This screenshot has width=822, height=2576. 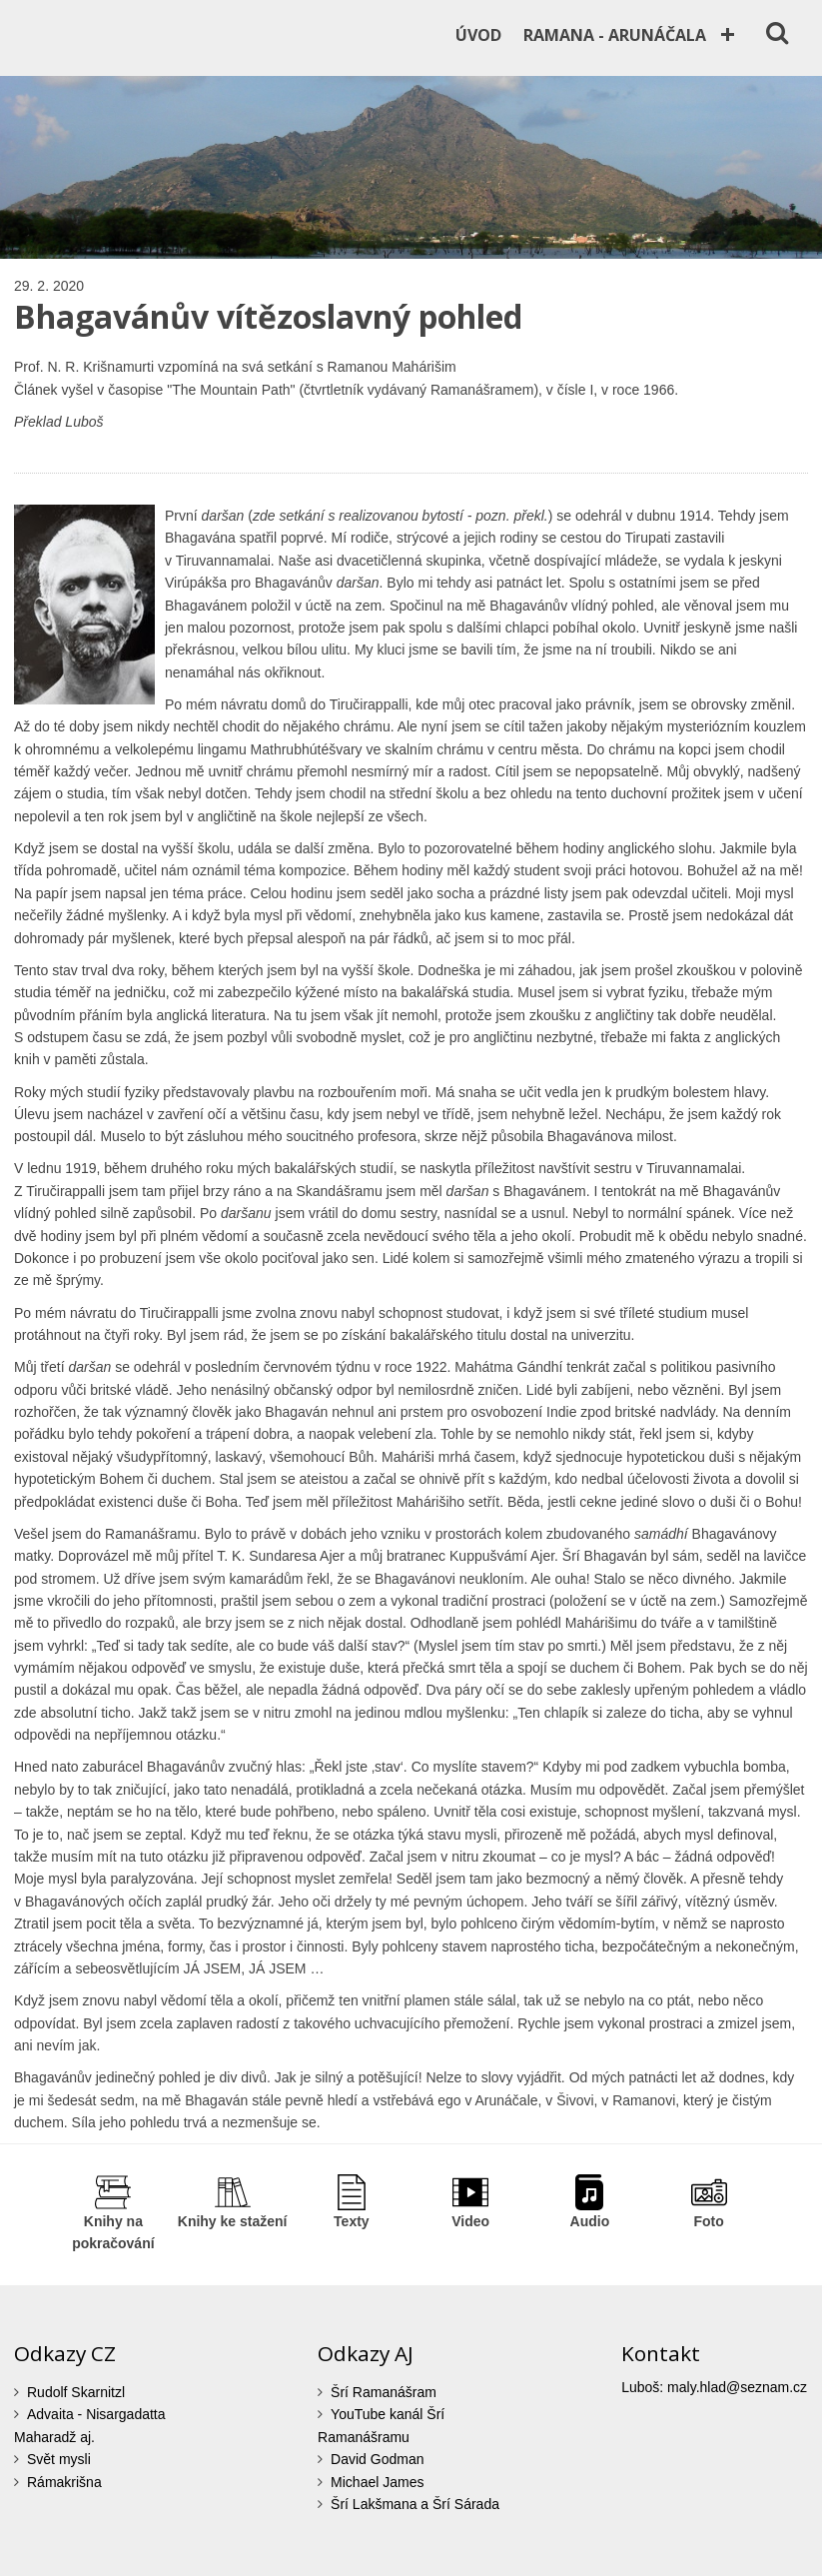 What do you see at coordinates (377, 2482) in the screenshot?
I see `Michael James` at bounding box center [377, 2482].